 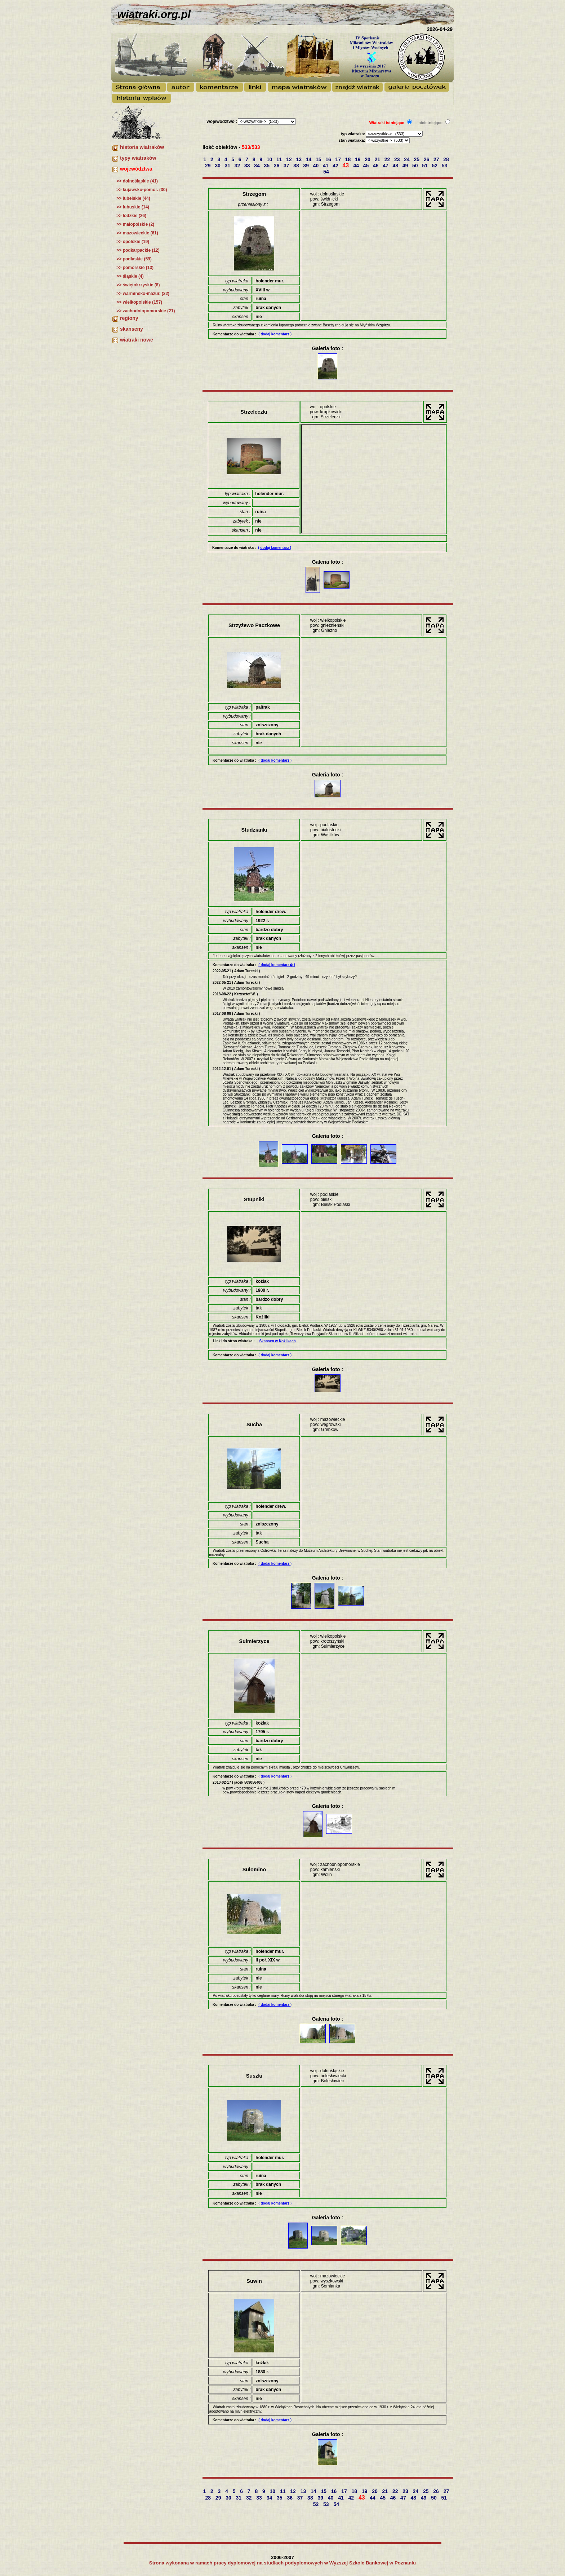 I want to click on 24, so click(x=407, y=159).